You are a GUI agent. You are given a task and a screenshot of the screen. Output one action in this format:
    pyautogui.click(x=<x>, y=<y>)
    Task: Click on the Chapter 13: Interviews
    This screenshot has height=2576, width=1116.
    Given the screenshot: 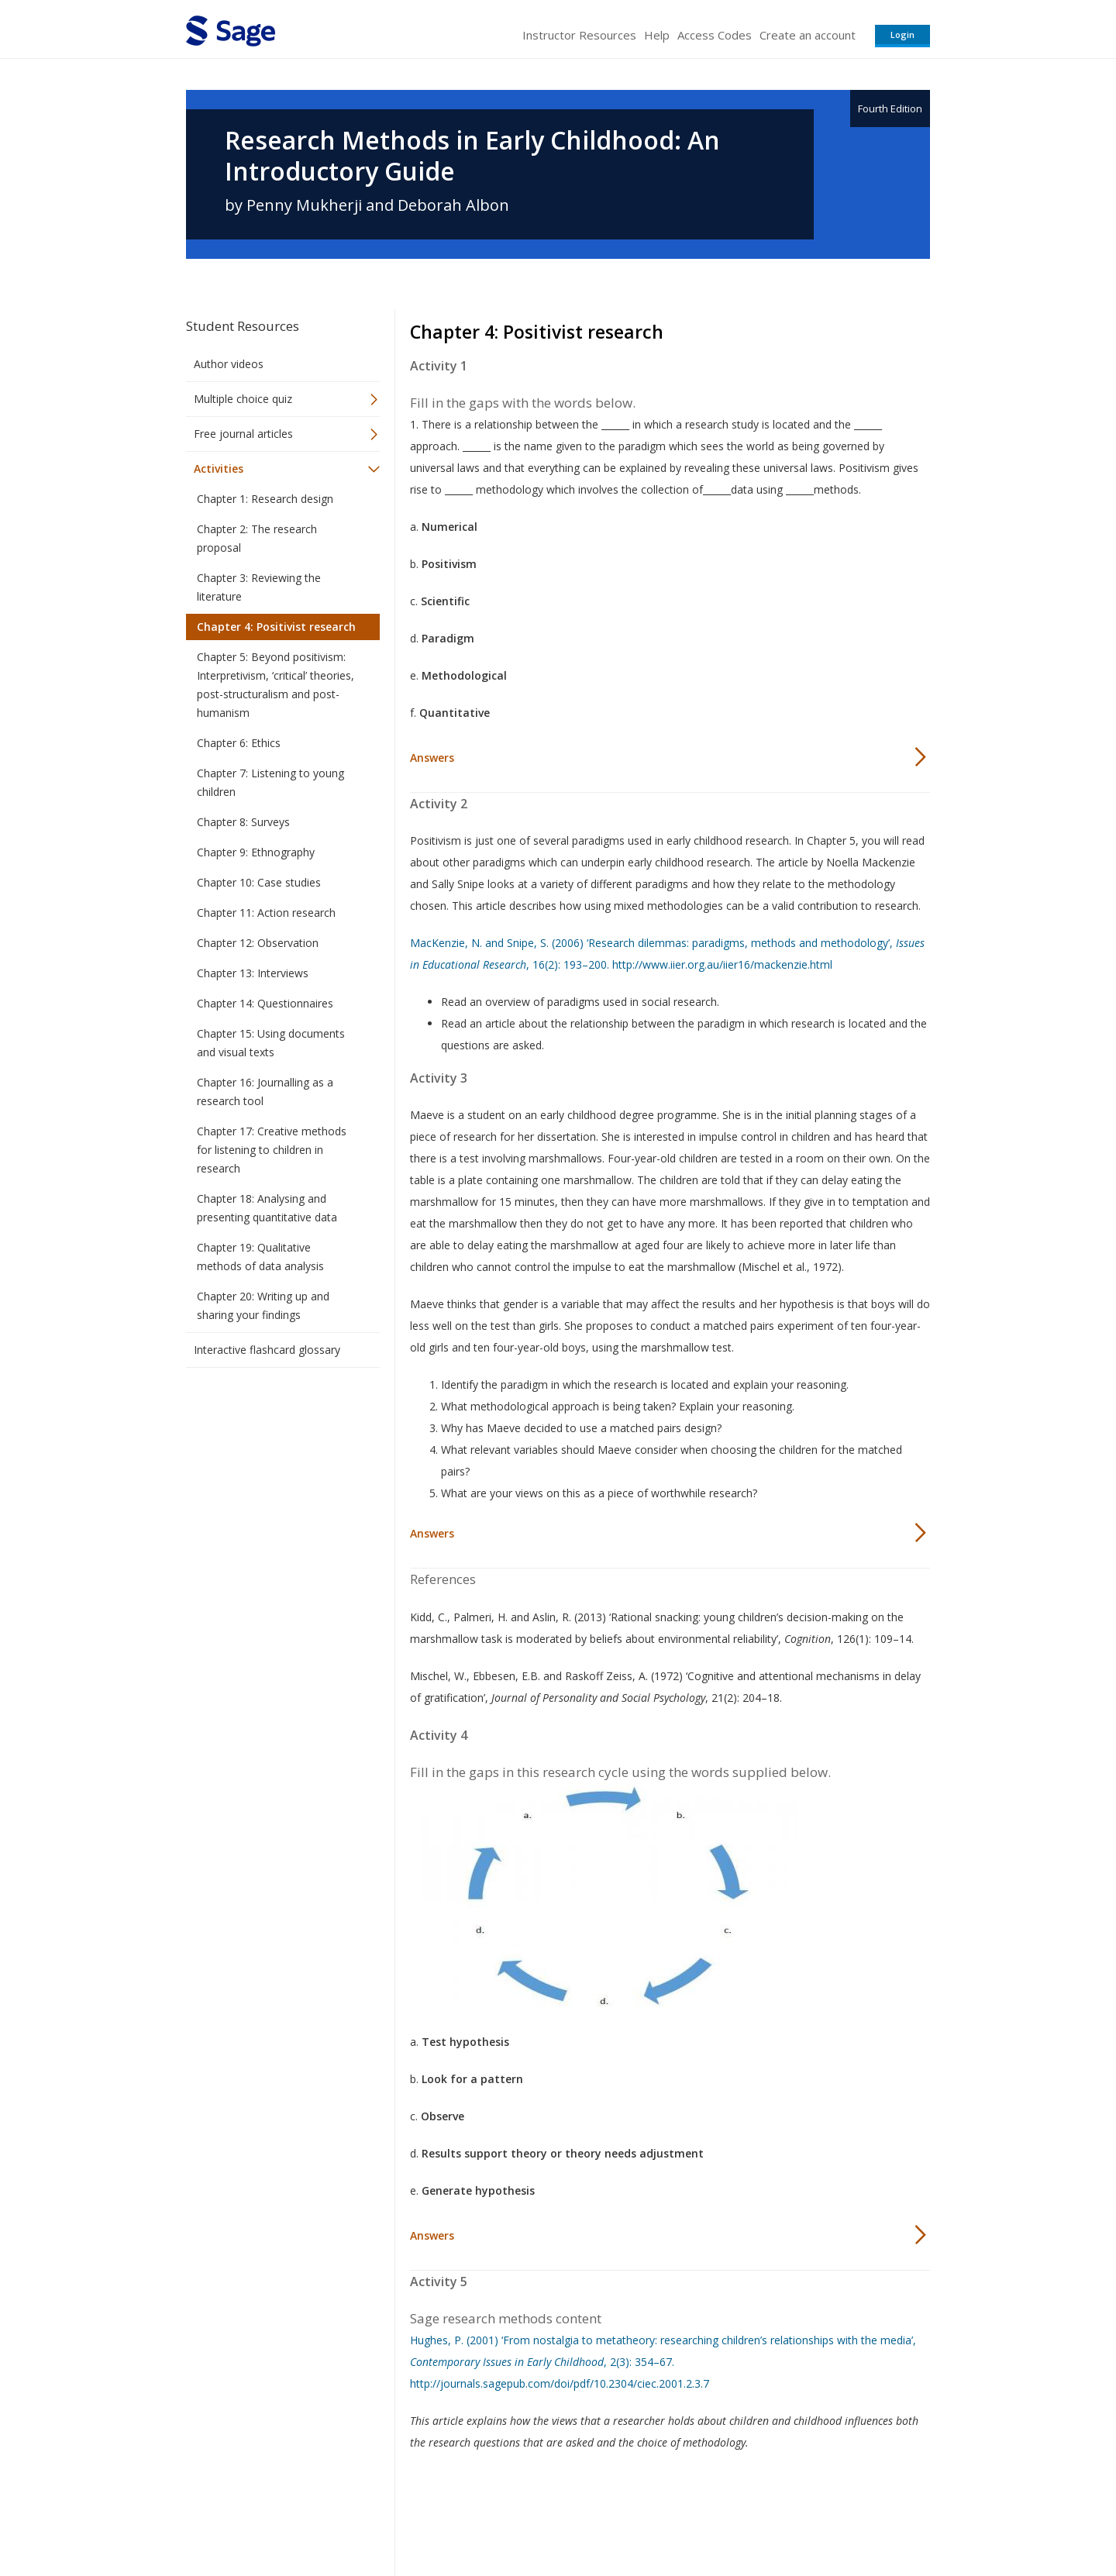 What is the action you would take?
    pyautogui.click(x=252, y=973)
    